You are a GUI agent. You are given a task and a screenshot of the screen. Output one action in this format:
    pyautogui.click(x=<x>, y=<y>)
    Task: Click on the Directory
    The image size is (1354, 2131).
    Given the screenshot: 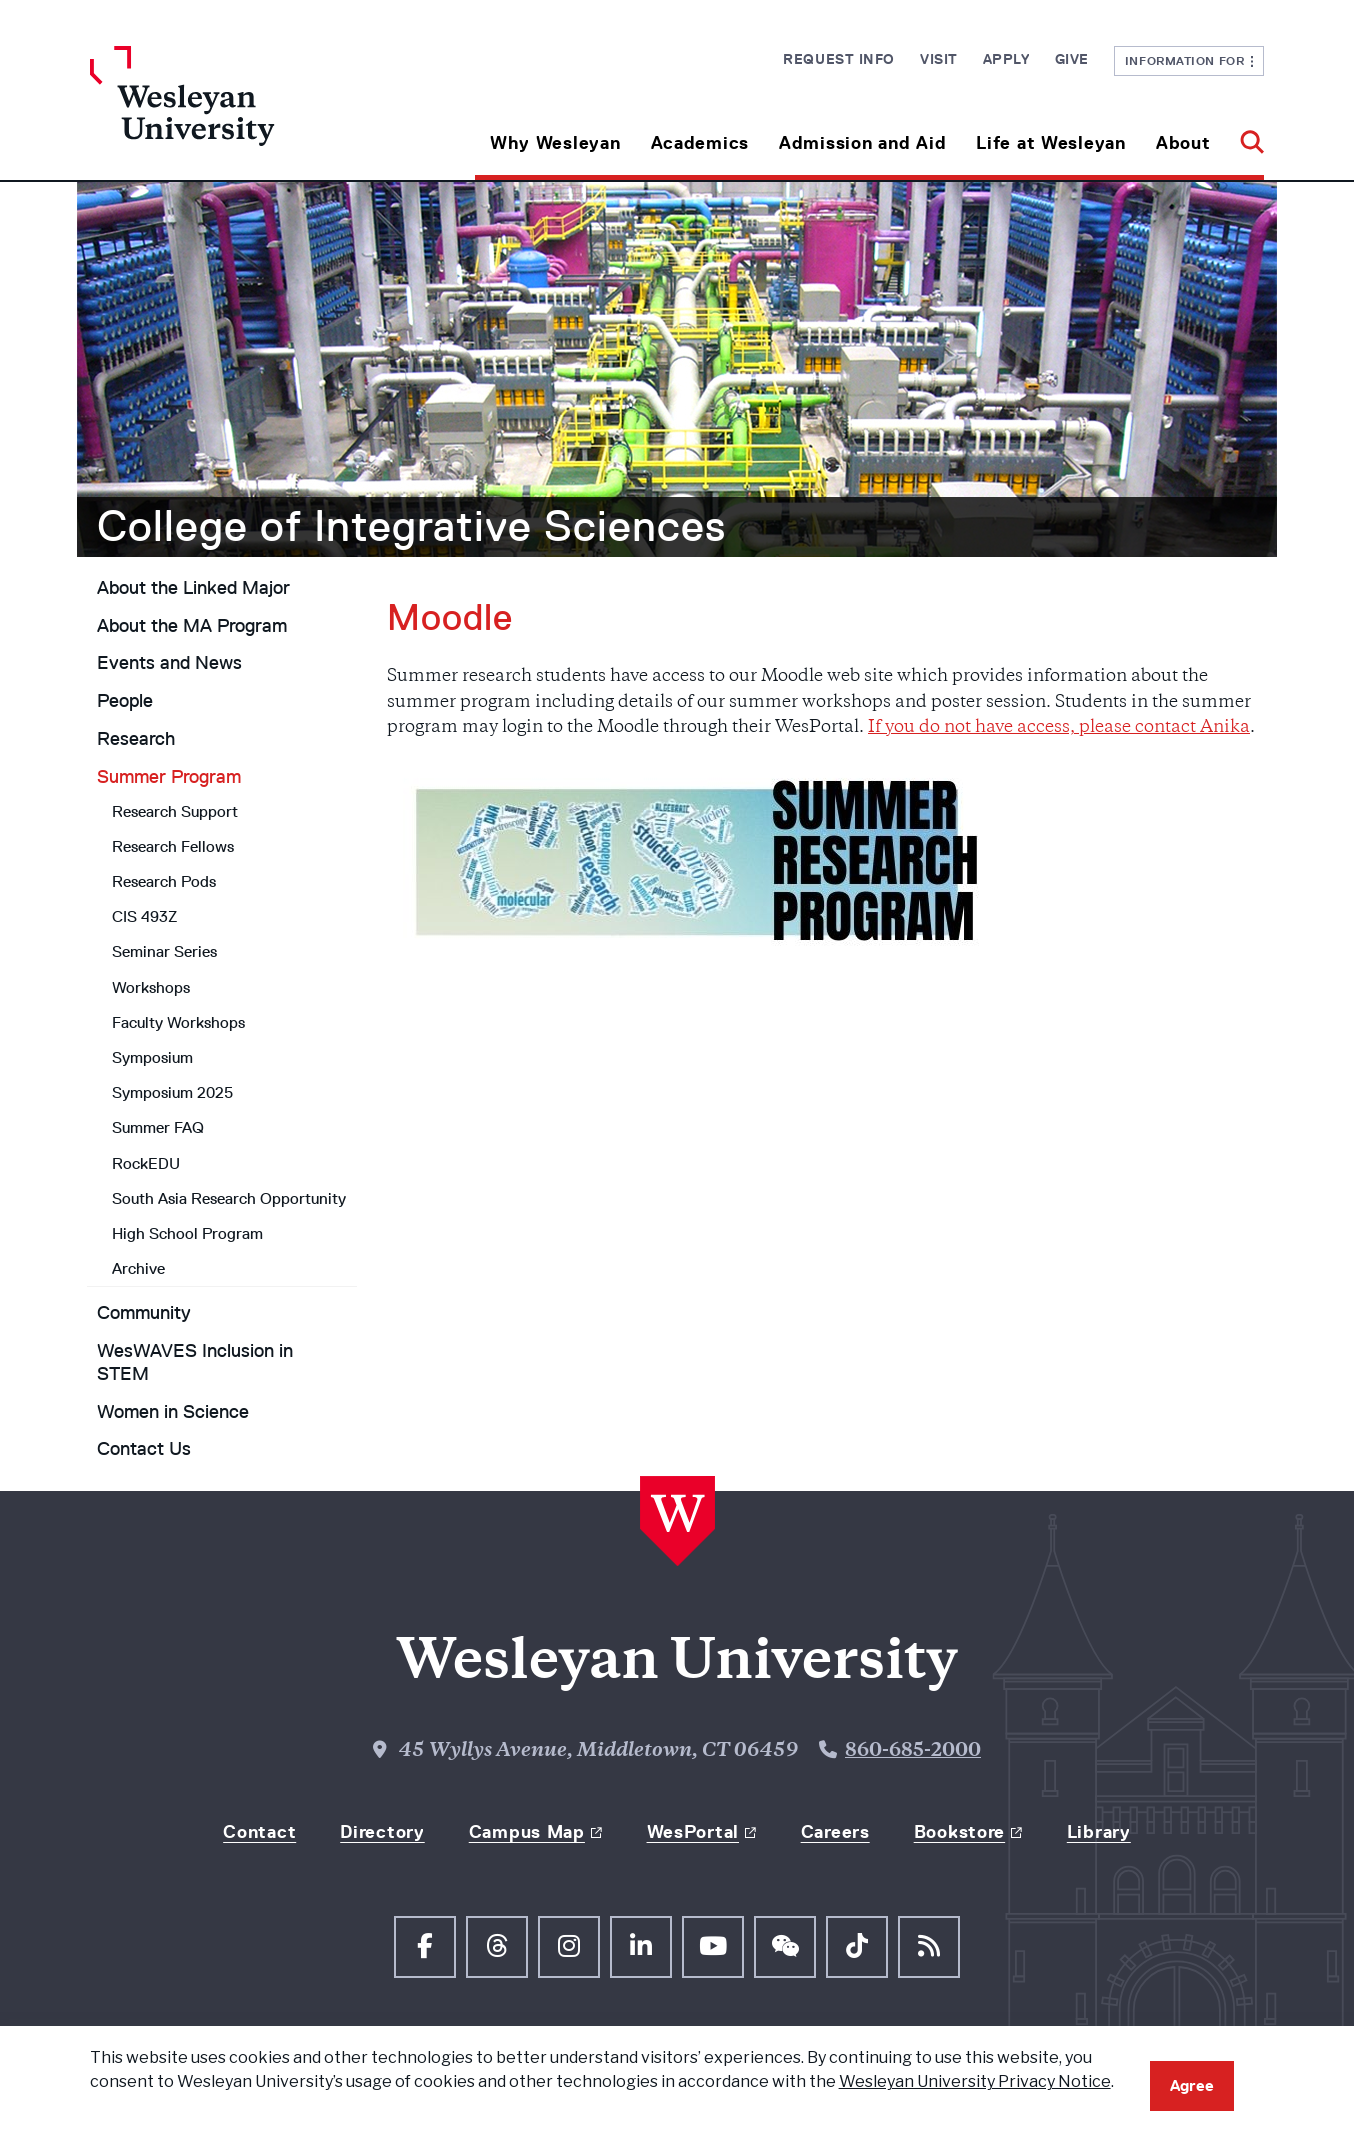 What is the action you would take?
    pyautogui.click(x=382, y=1832)
    